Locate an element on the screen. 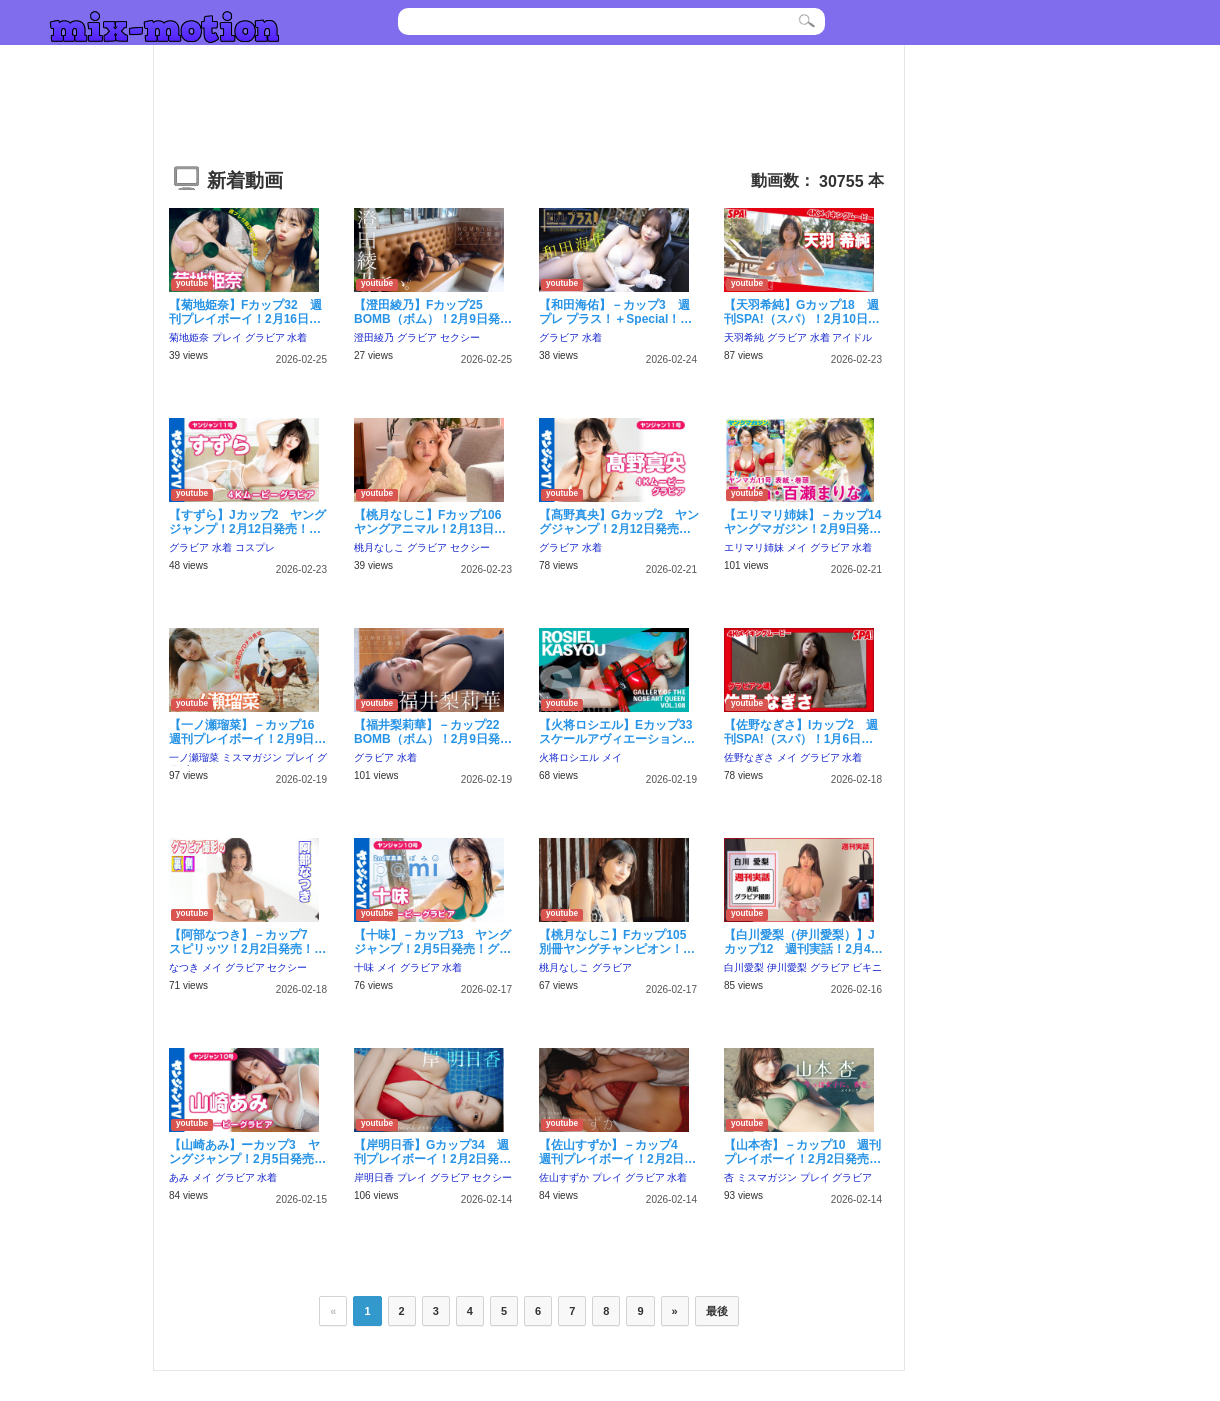 The width and height of the screenshot is (1220, 1401). 桃月なしこ is located at coordinates (379, 547).